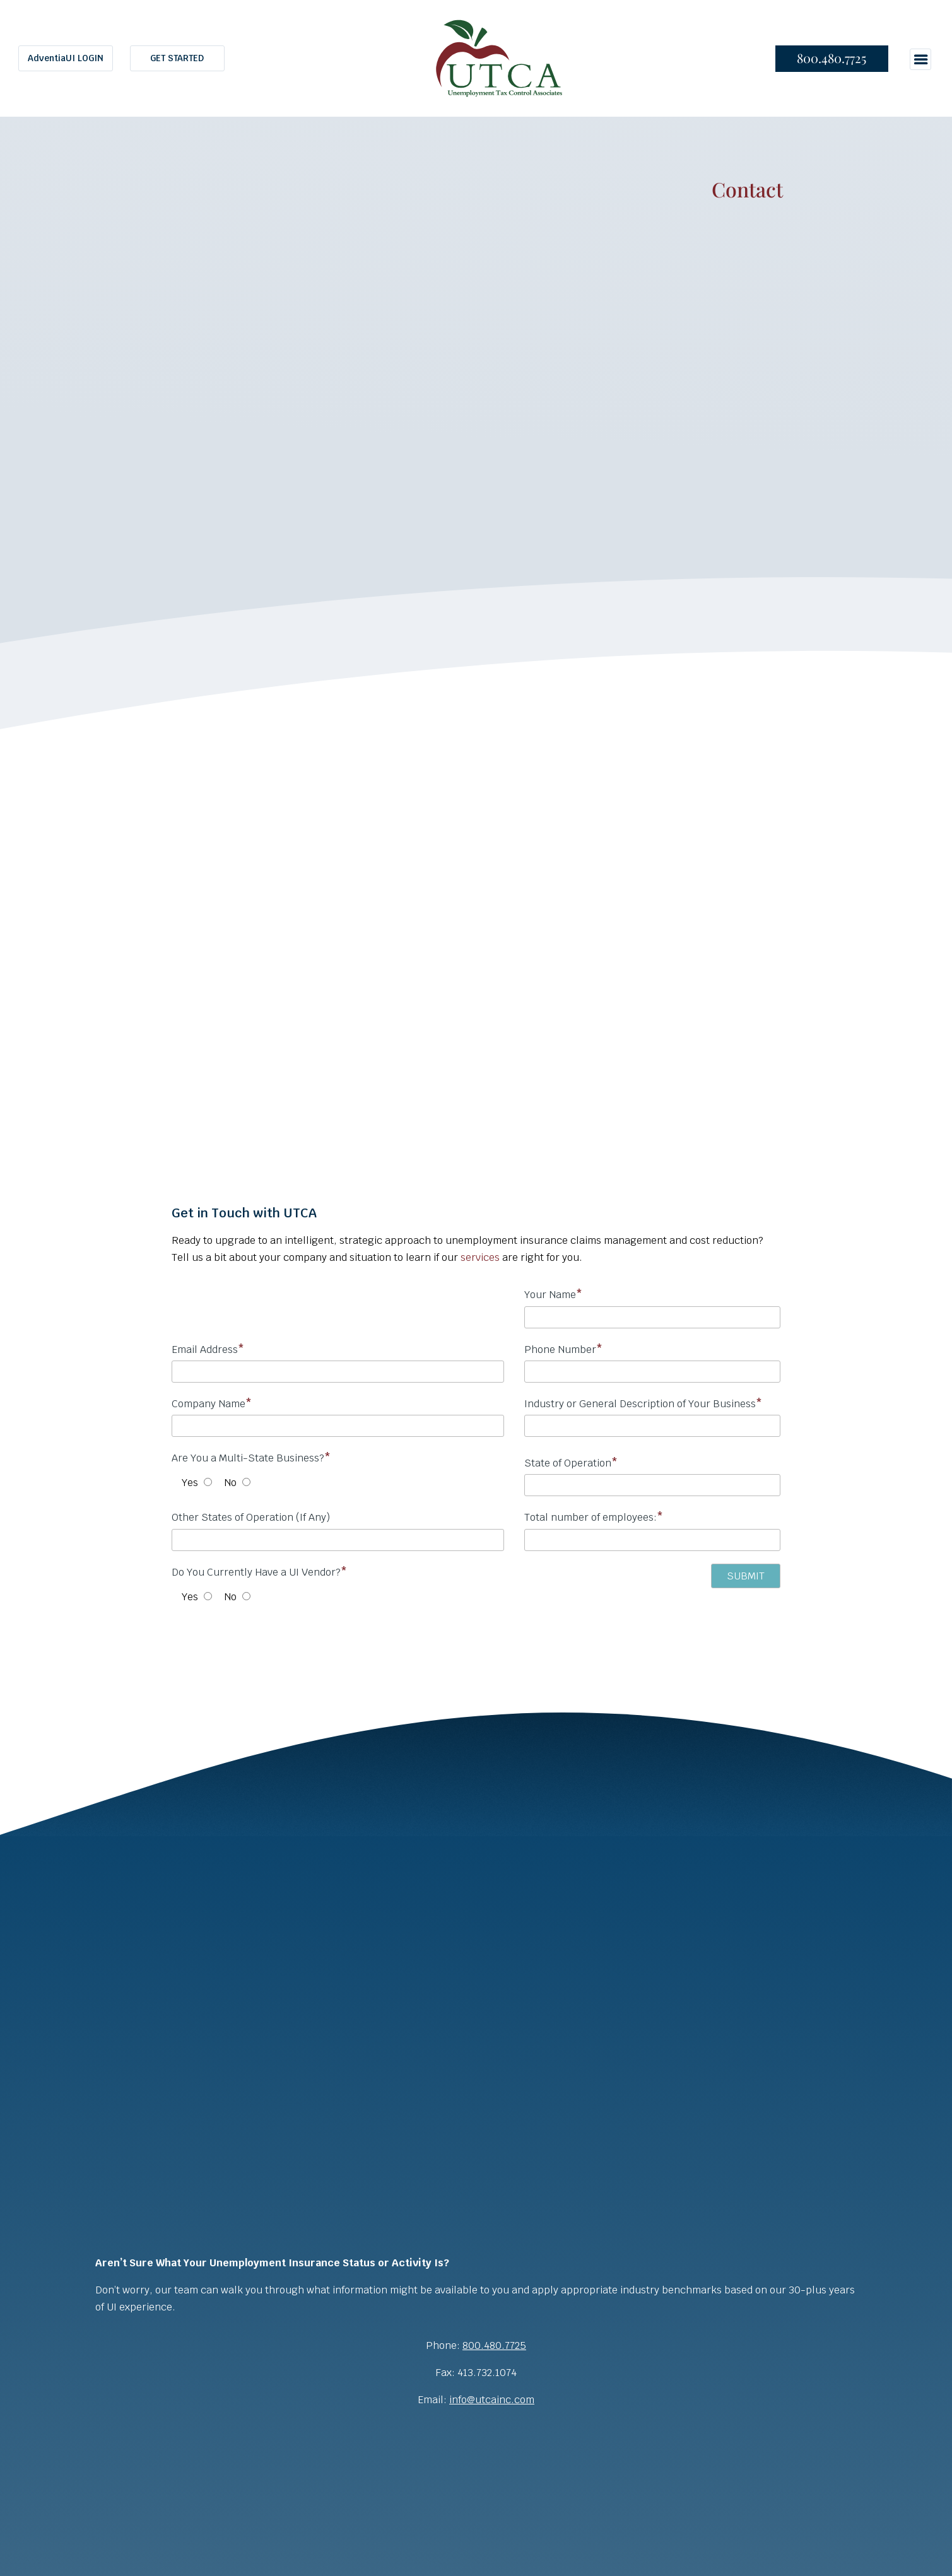 The width and height of the screenshot is (952, 2576). I want to click on Your Name, so click(652, 1309).